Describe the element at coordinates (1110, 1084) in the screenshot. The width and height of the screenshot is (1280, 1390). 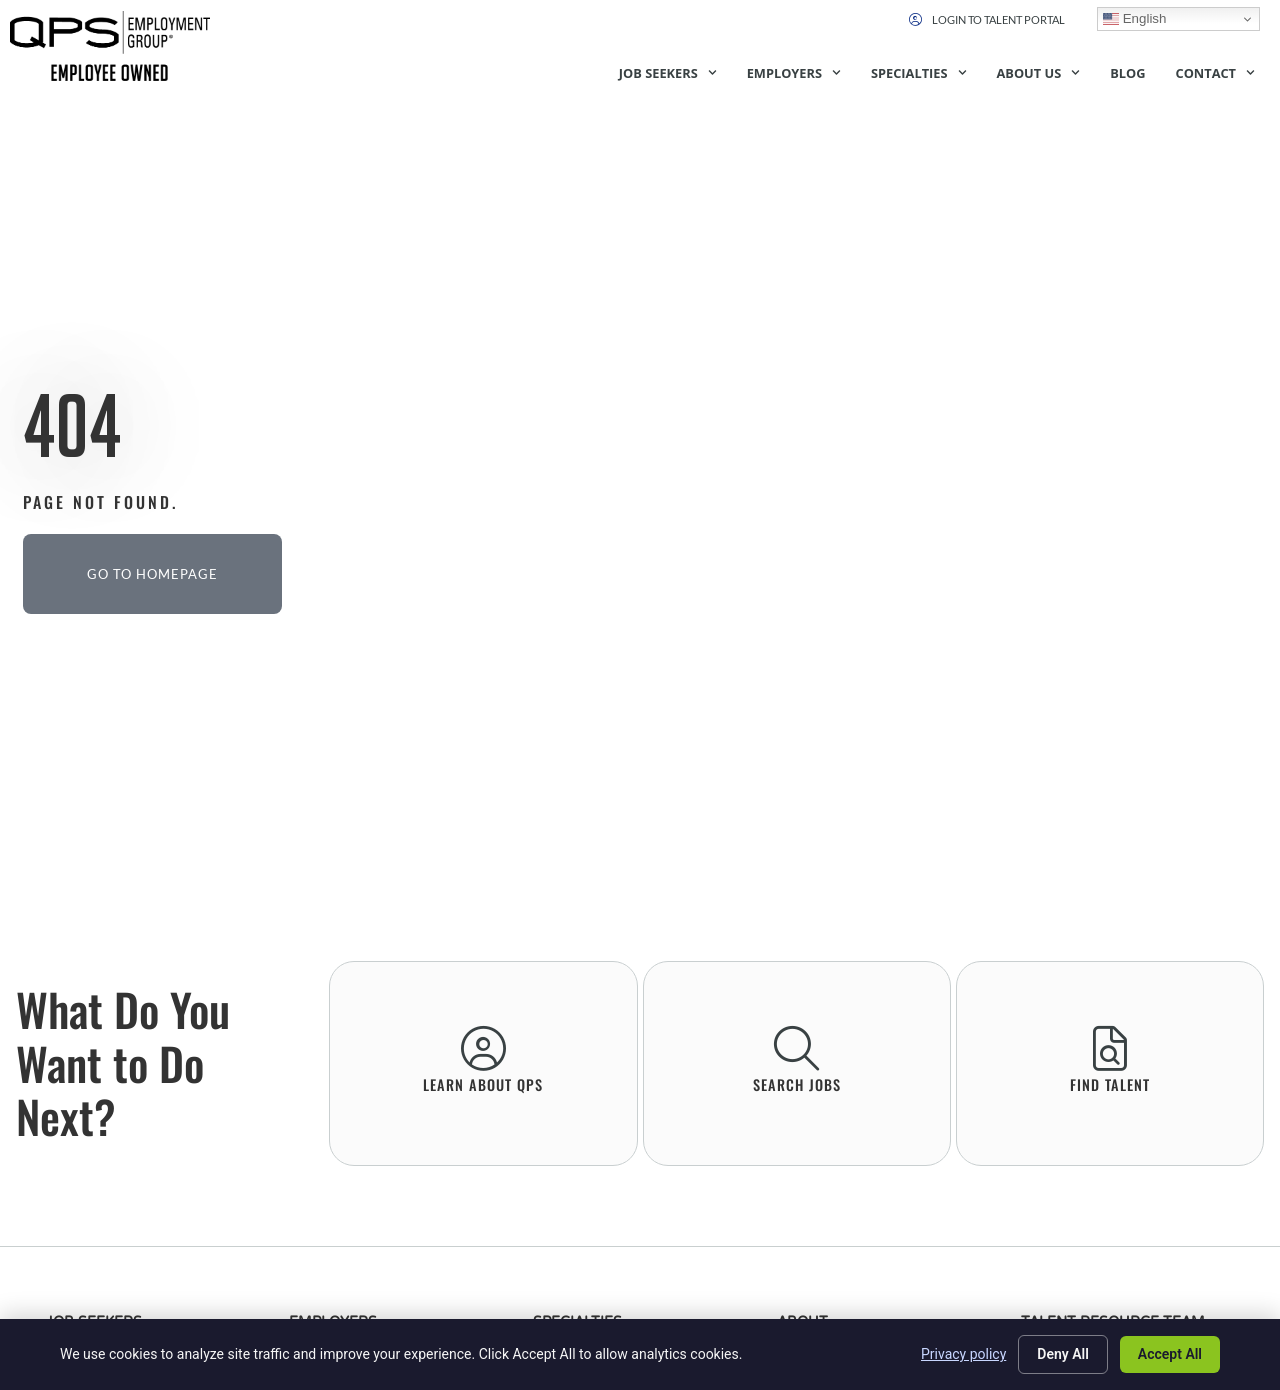
I see `Find Talent` at that location.